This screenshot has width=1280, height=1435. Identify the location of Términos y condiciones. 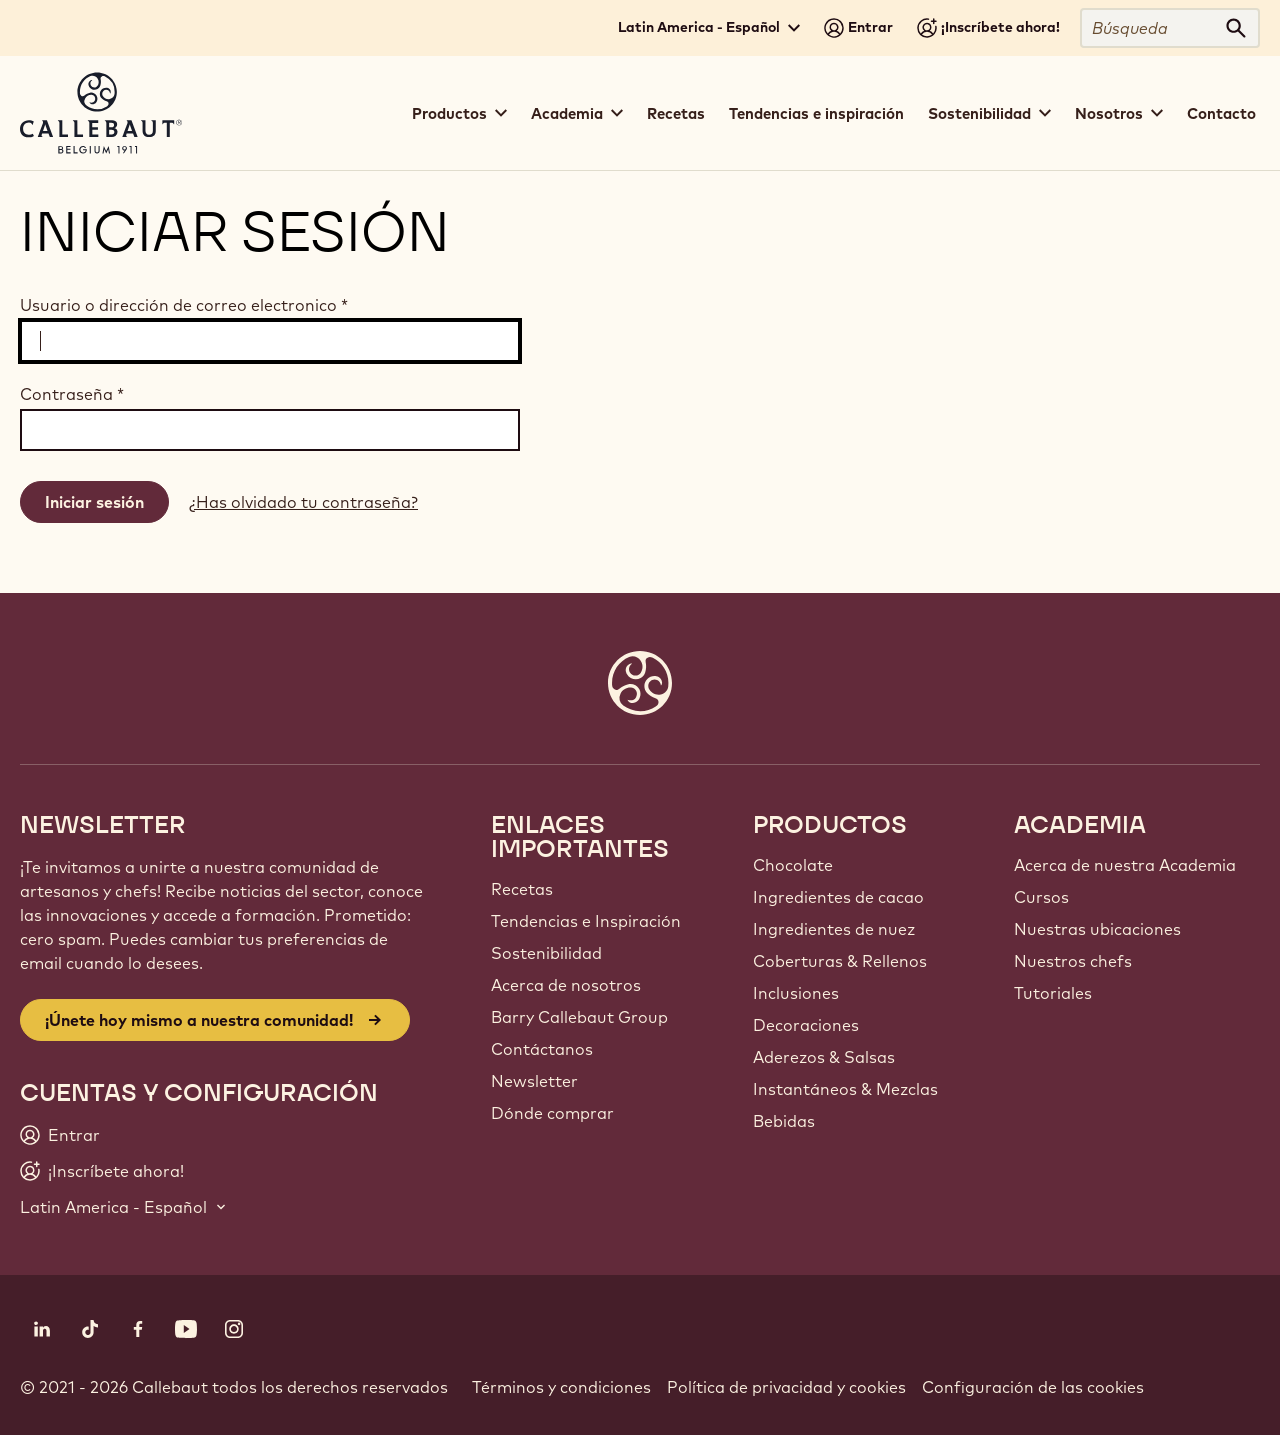
(561, 1387).